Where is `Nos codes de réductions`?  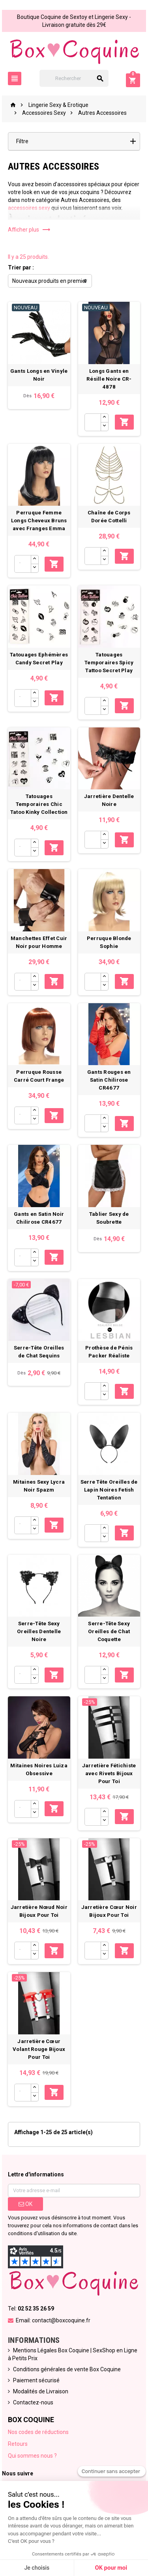 Nos codes de réductions is located at coordinates (38, 2432).